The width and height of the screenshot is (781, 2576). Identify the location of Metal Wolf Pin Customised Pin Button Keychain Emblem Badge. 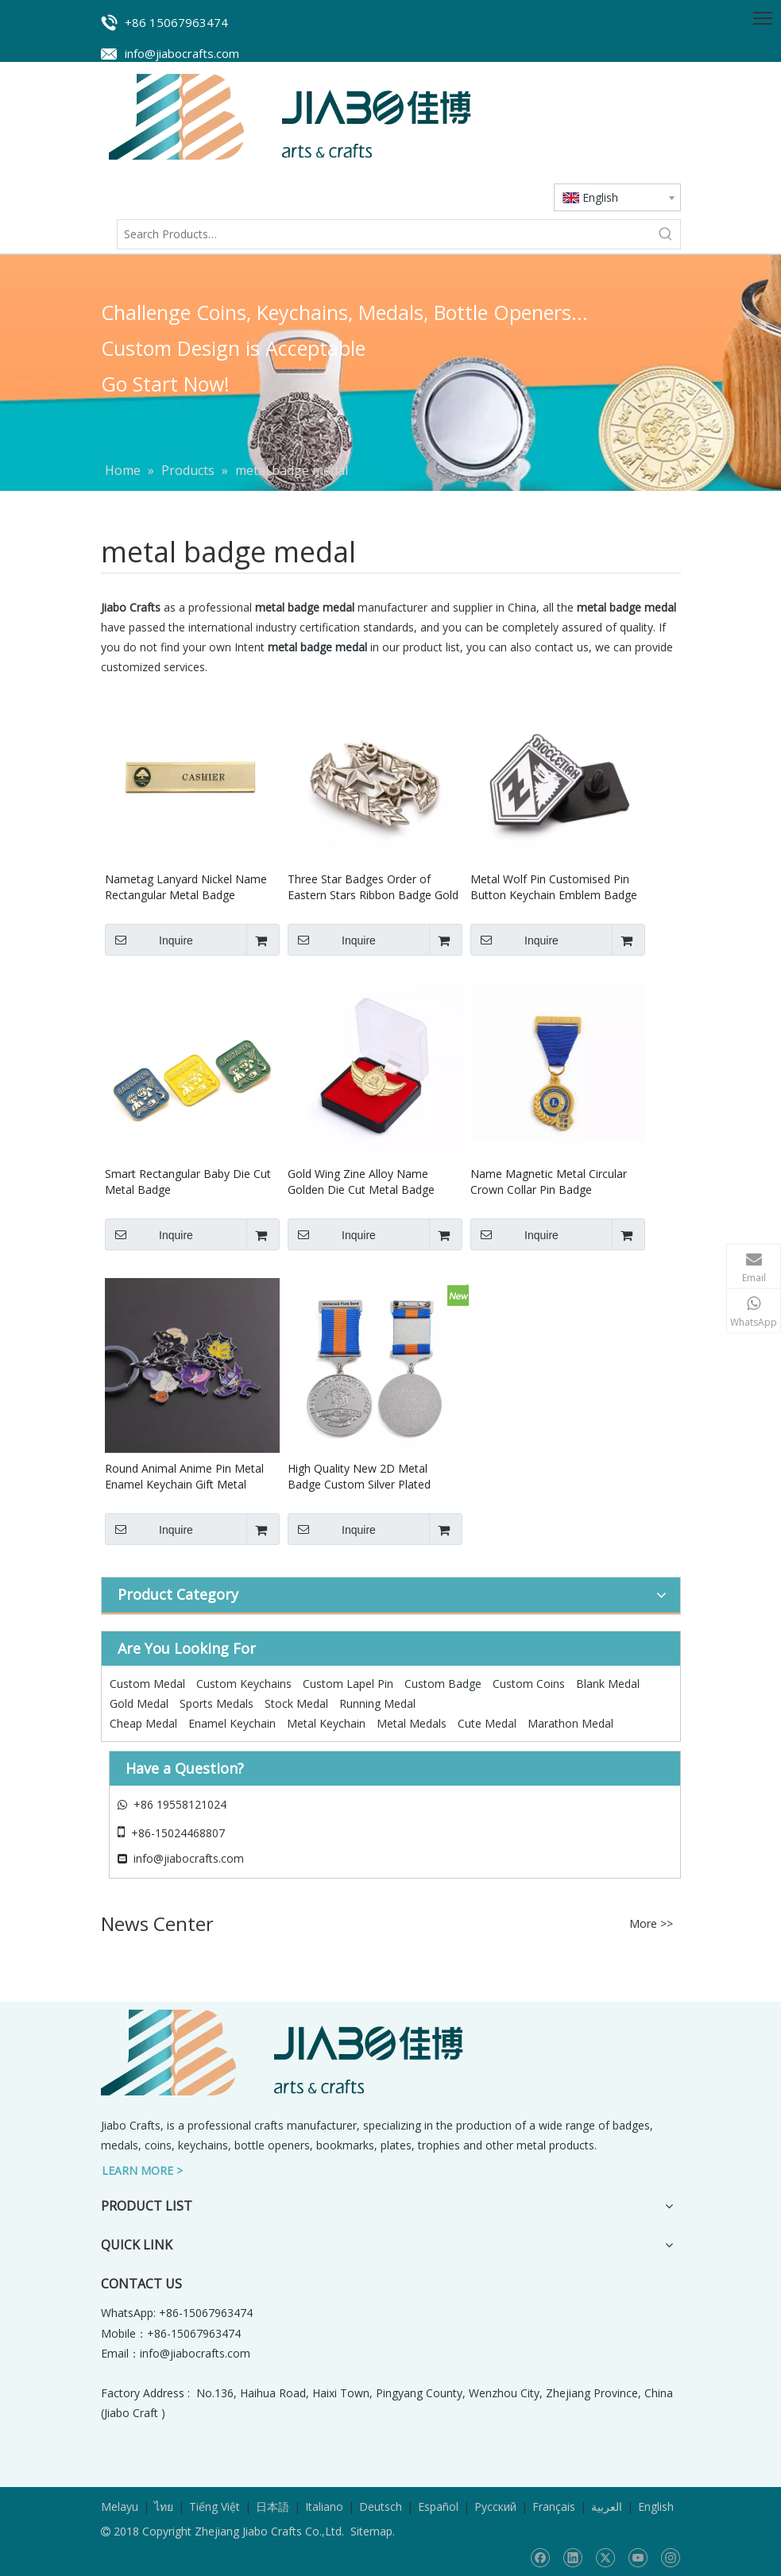
(553, 886).